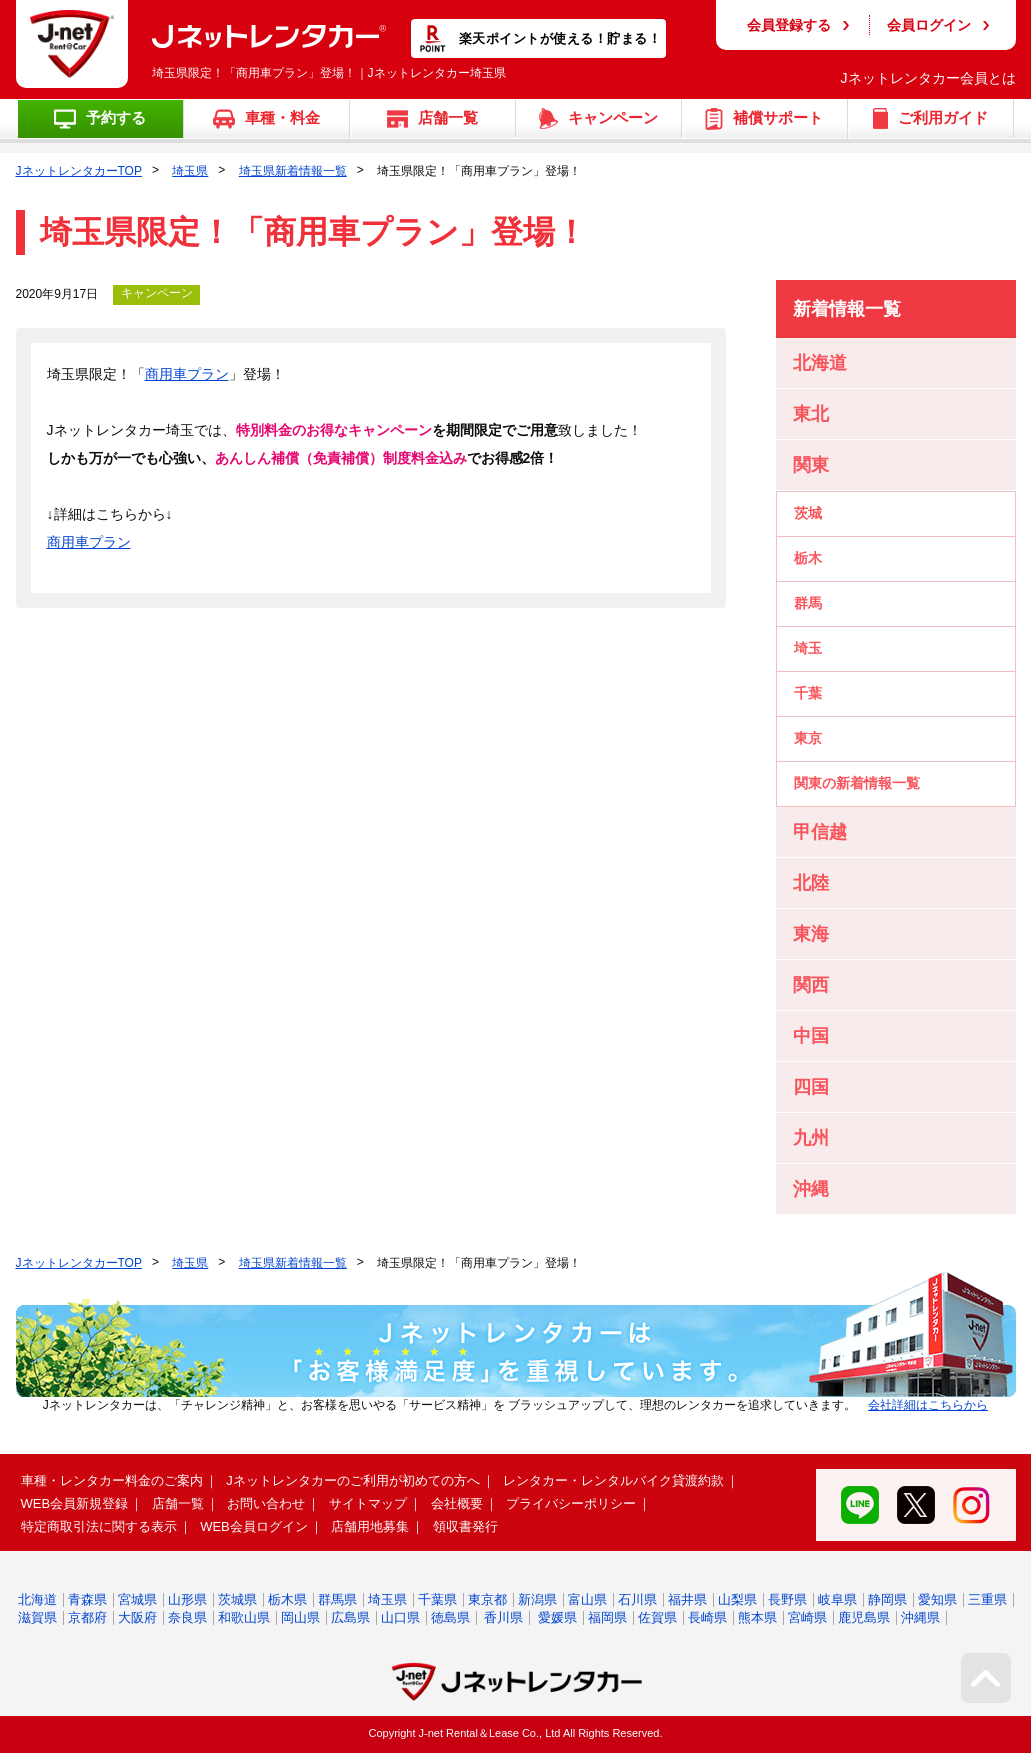  I want to click on 大阪府, so click(137, 1617).